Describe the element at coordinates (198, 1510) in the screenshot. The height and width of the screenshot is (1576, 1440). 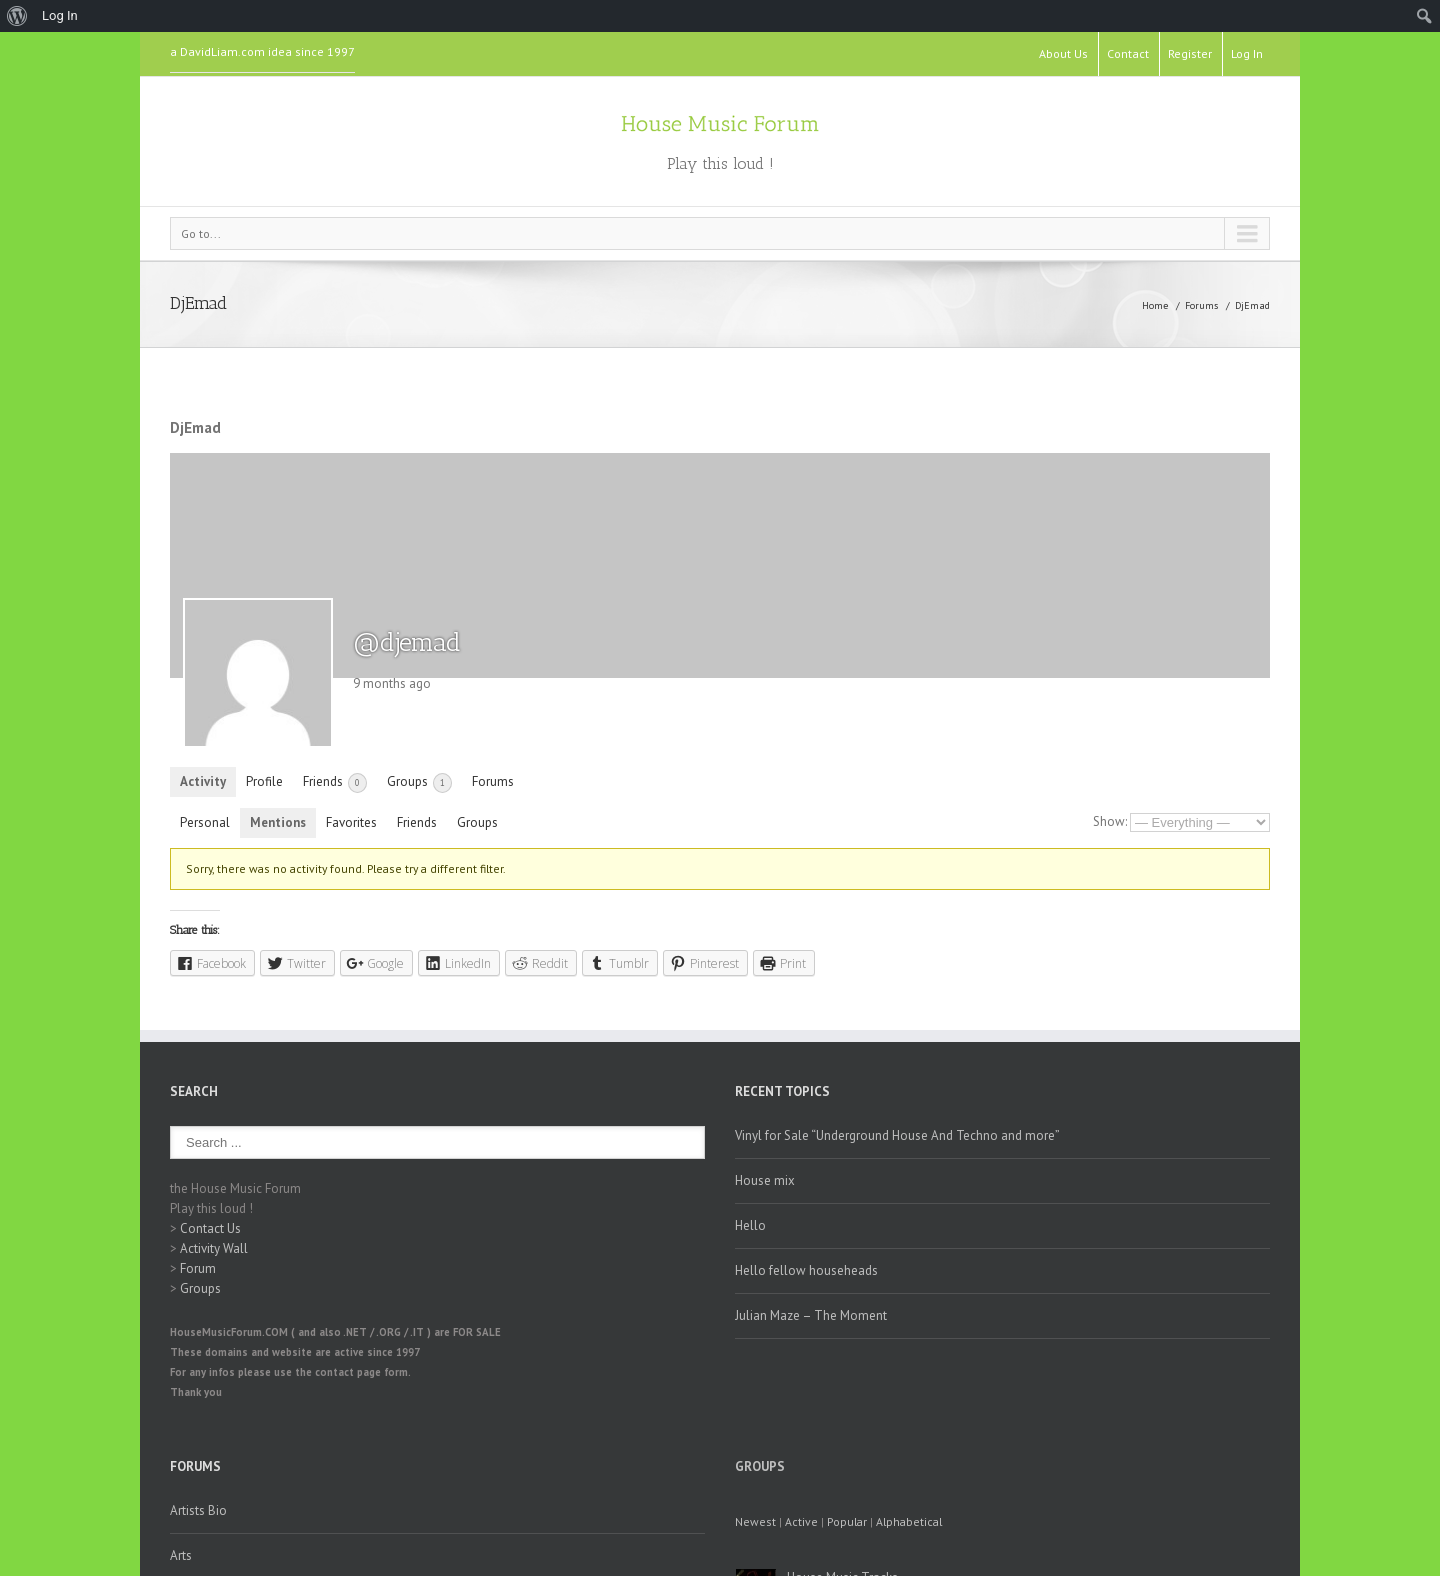
I see `Artists Bio` at that location.